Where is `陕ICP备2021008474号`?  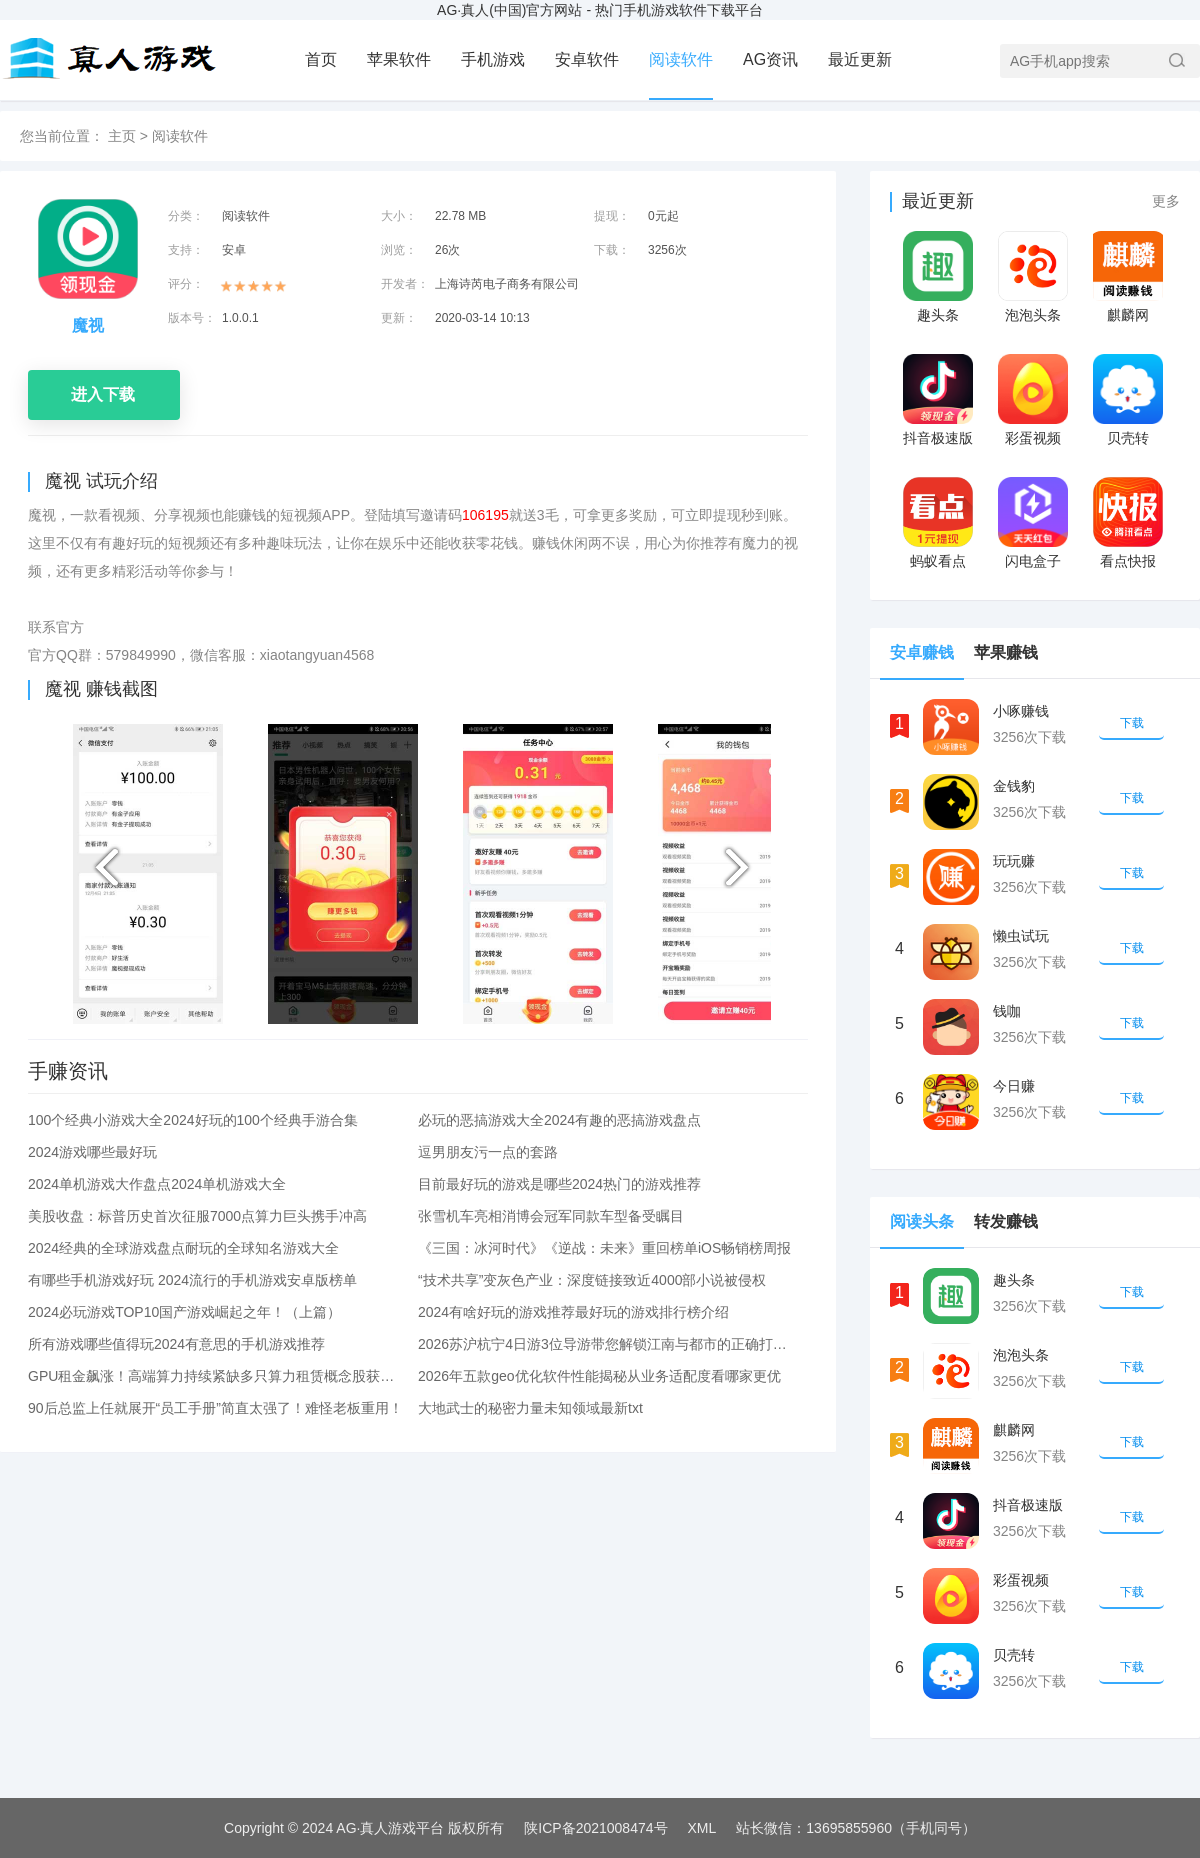
陕ICP备2021008474号 is located at coordinates (595, 1828).